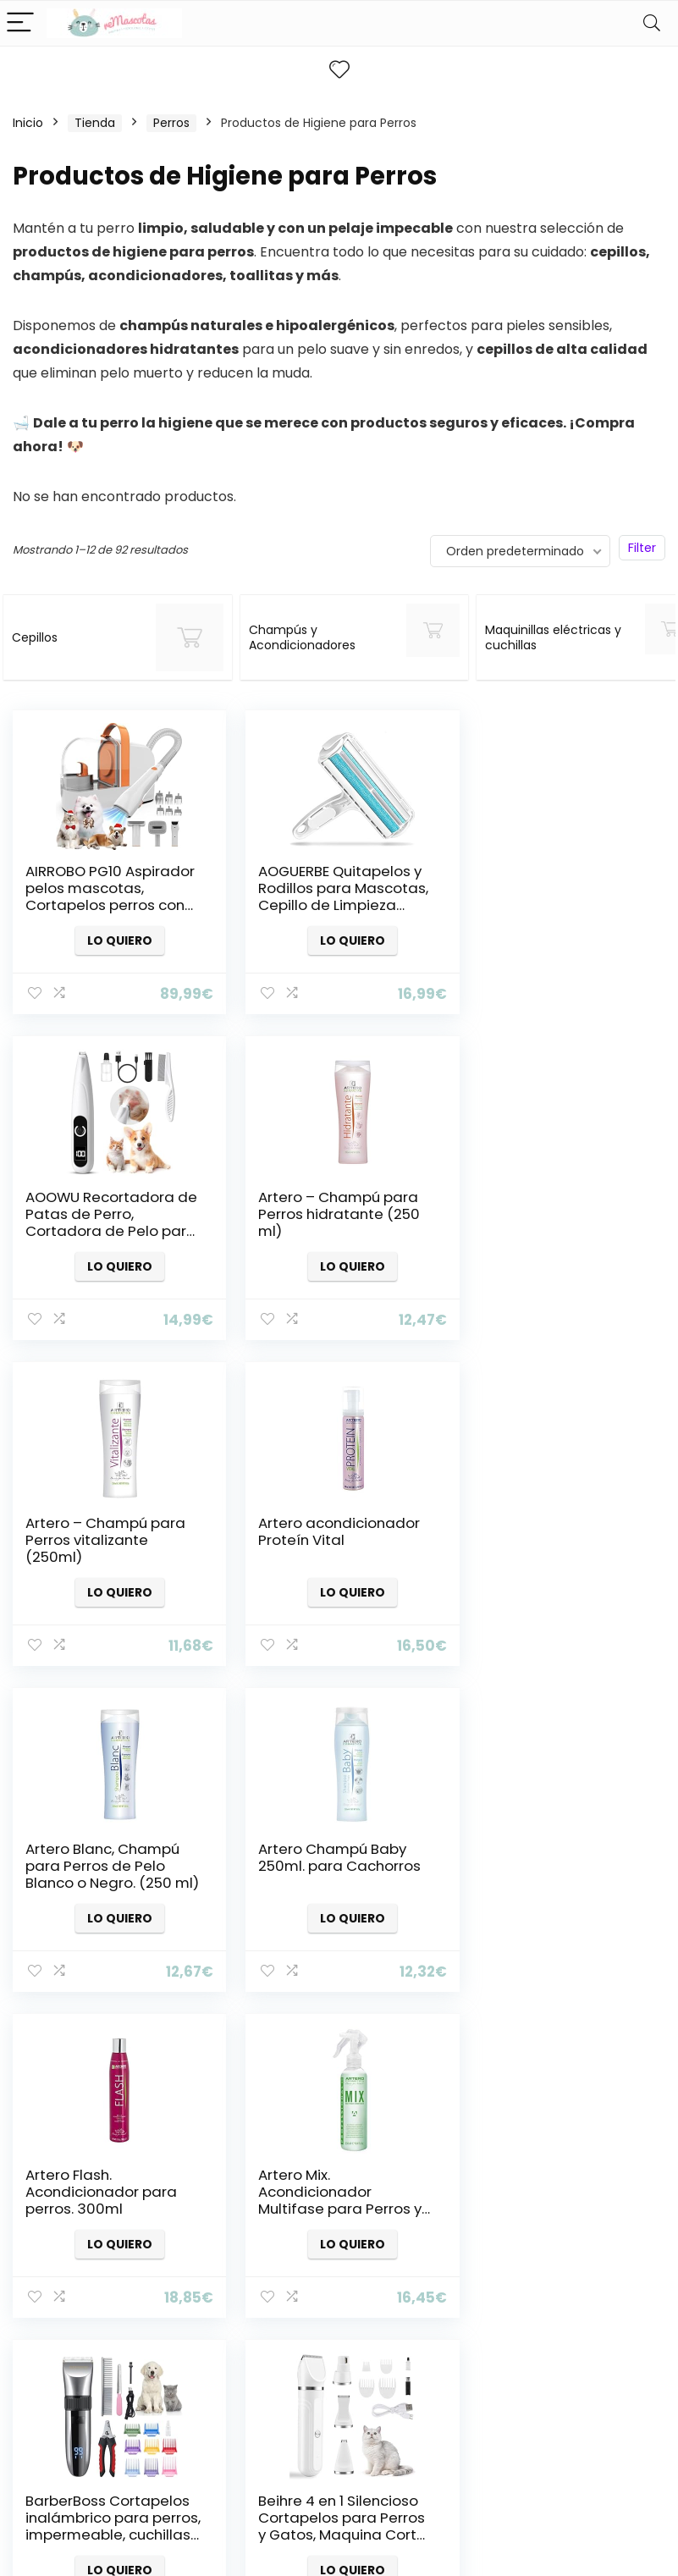 The height and width of the screenshot is (2576, 678). What do you see at coordinates (529, 637) in the screenshot?
I see `[Visitar la categoría de producto Maquinillas eléctricas y cuchillas]` at bounding box center [529, 637].